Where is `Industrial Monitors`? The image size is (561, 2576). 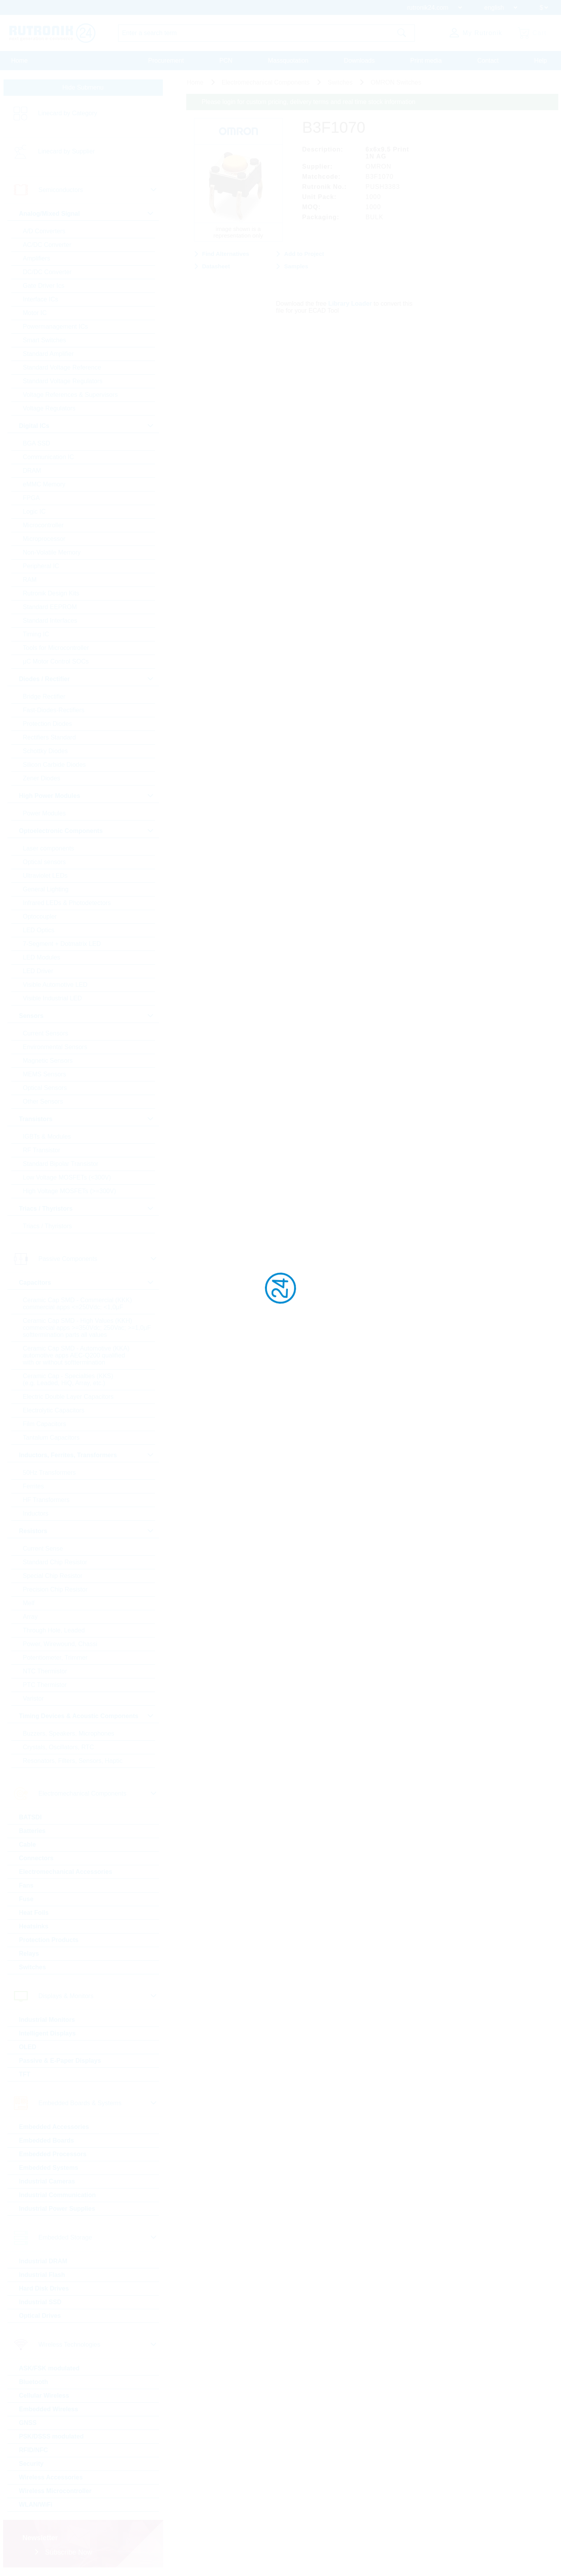 Industrial Monitors is located at coordinates (47, 2019).